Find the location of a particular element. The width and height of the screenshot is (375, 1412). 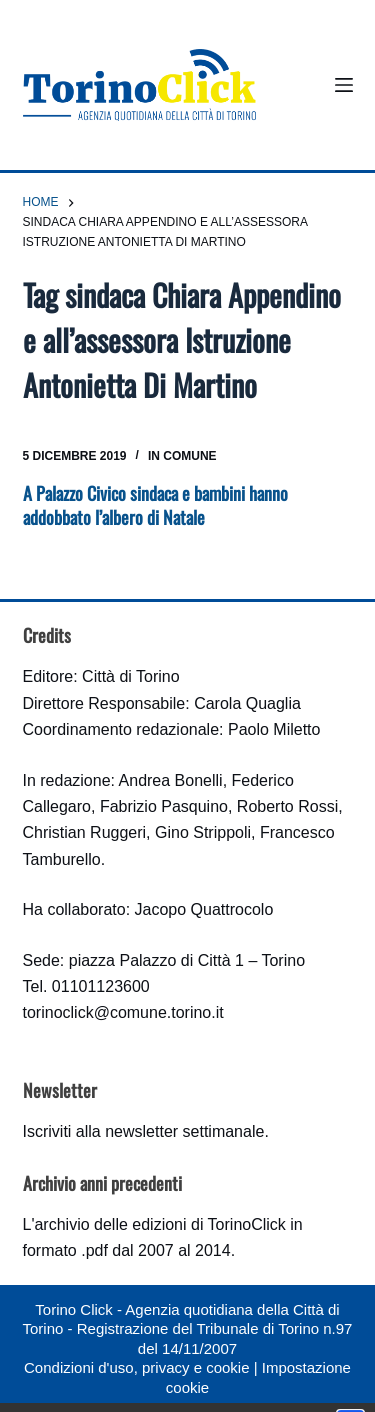

Iscriviti alla newsletter settimanale is located at coordinates (144, 1131).